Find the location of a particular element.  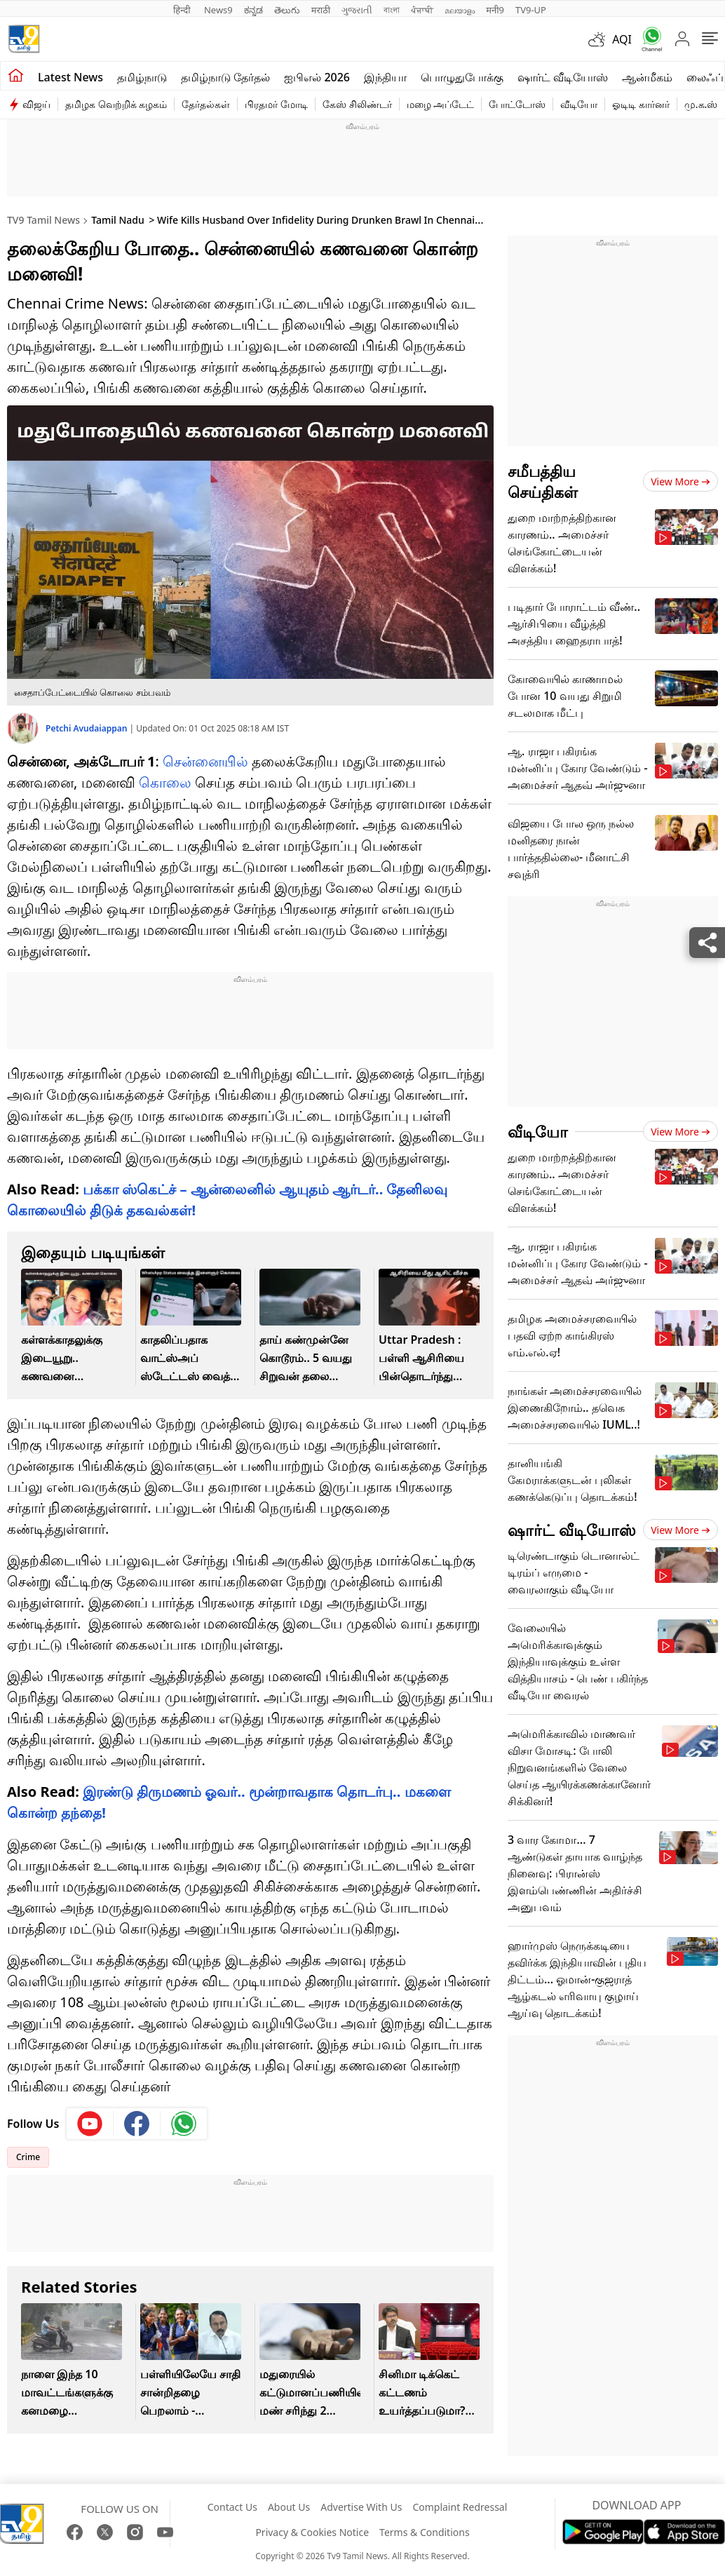

சென்னையில் is located at coordinates (205, 761).